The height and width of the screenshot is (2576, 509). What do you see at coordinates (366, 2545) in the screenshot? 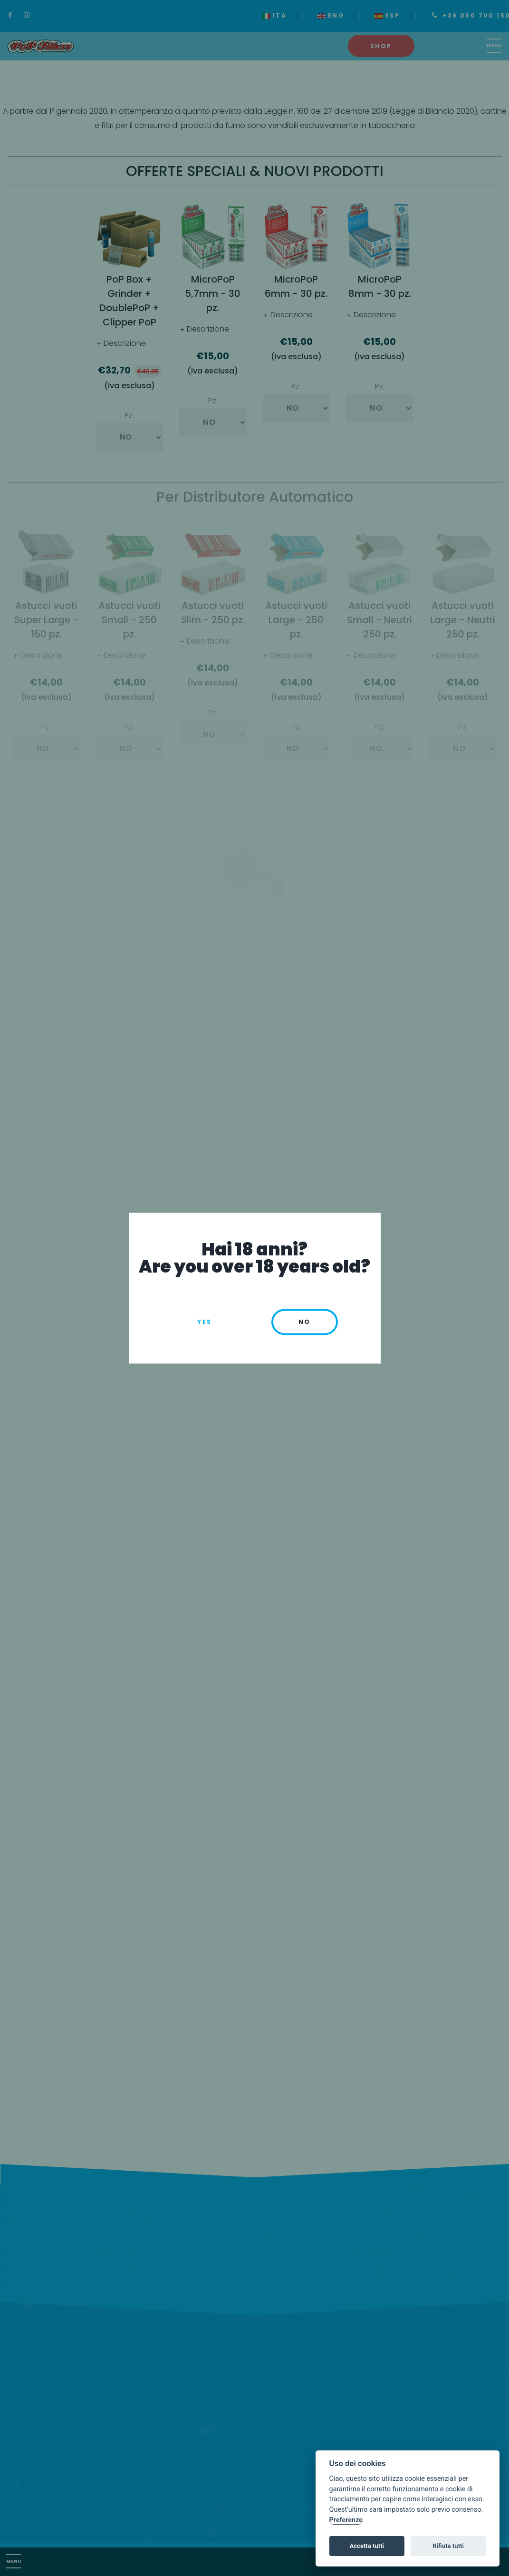
I see `Accetta tutti` at bounding box center [366, 2545].